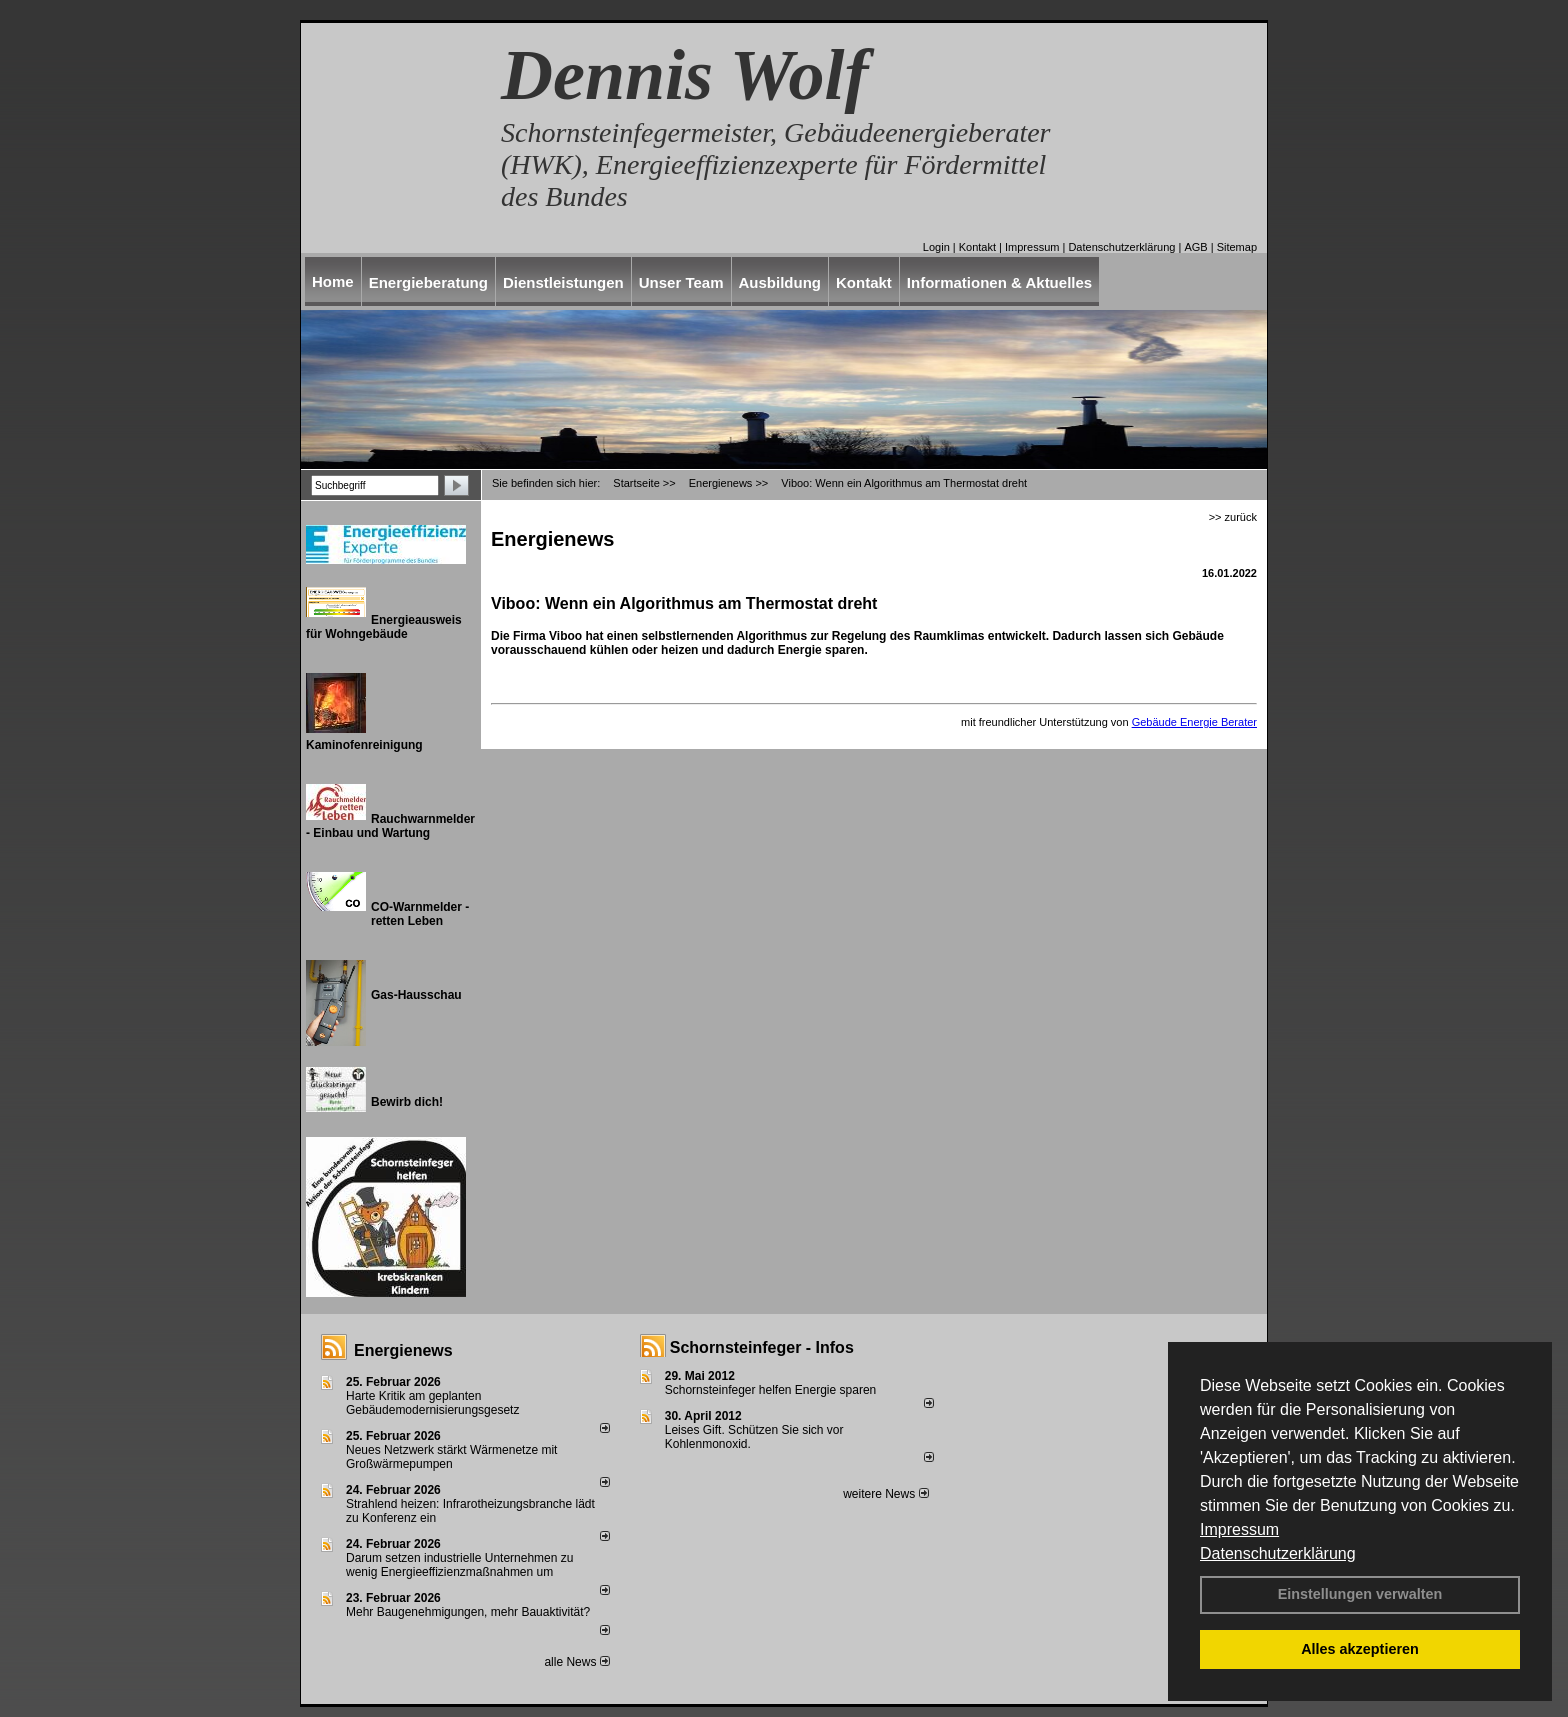 This screenshot has height=1717, width=1568. Describe the element at coordinates (1360, 1594) in the screenshot. I see `Einstellungen verwalten` at that location.